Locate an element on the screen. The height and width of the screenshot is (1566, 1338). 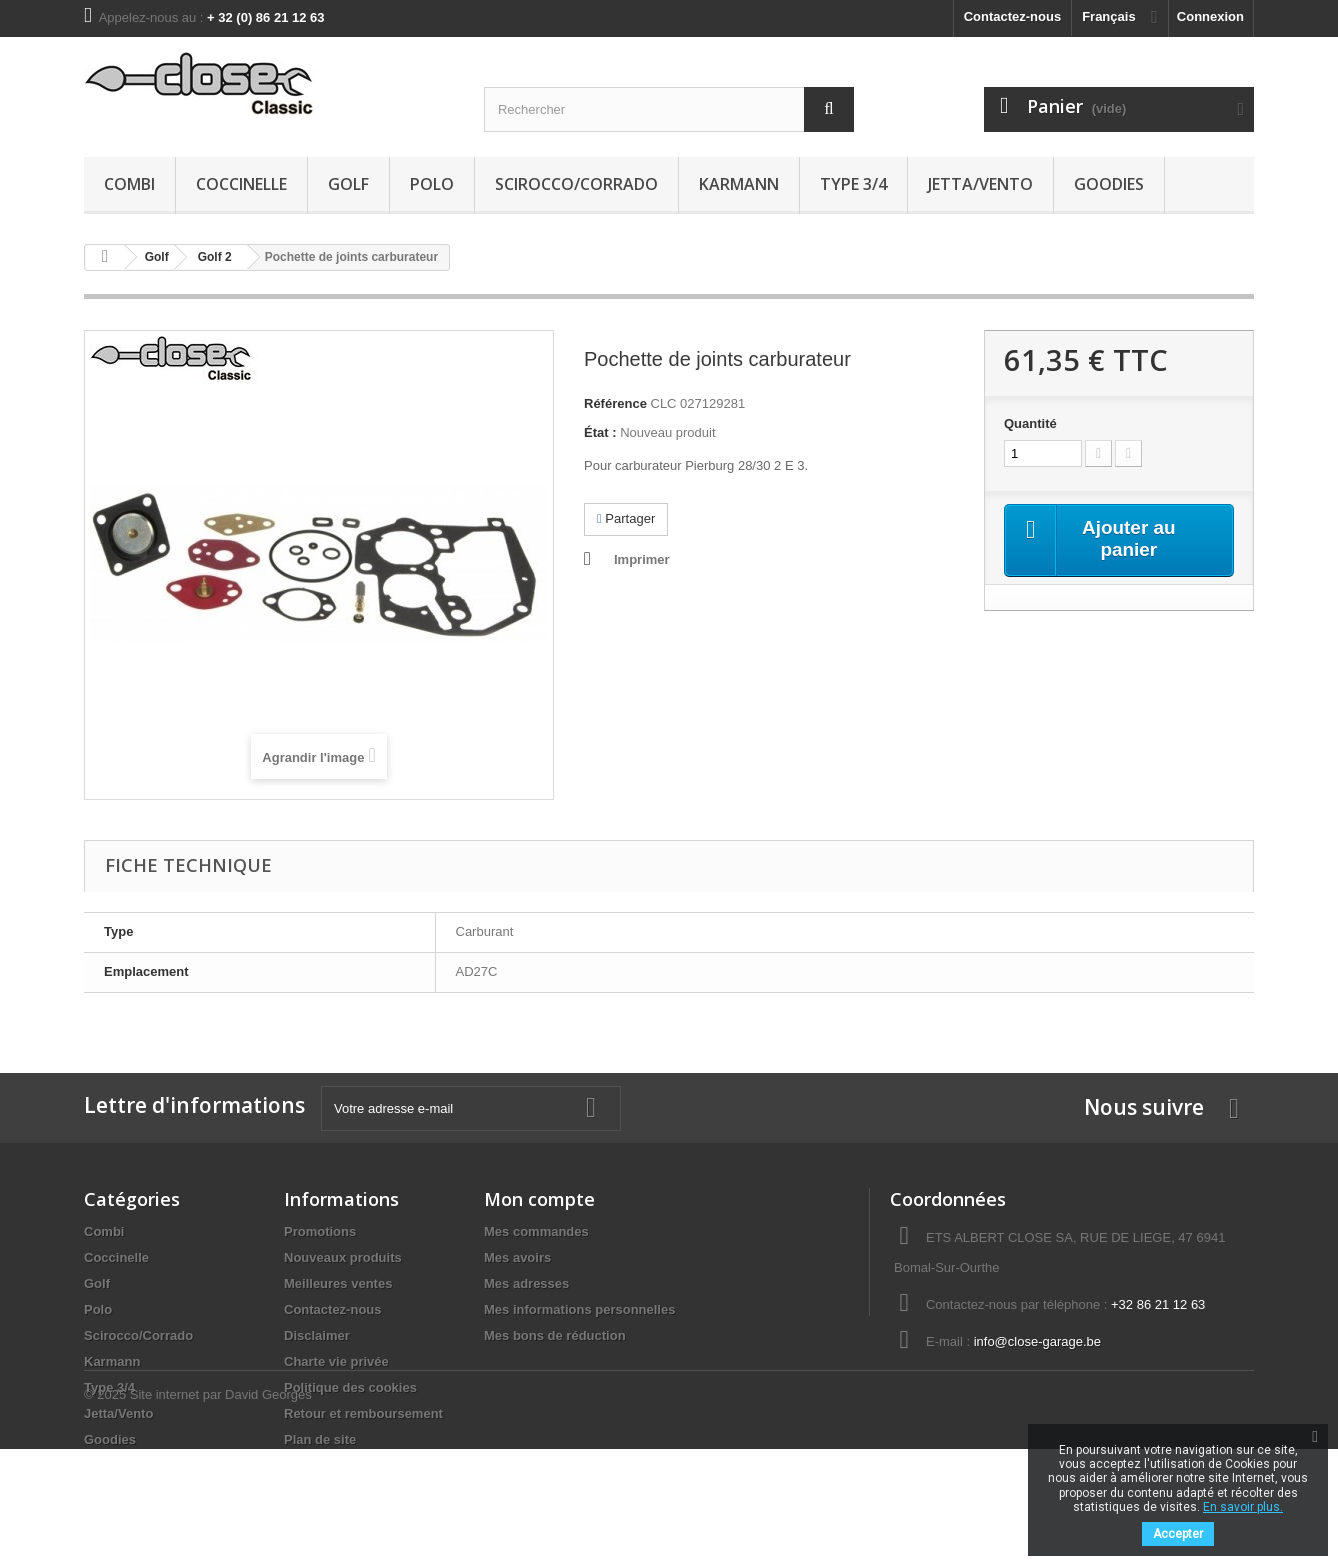
Charte vie privée is located at coordinates (336, 1361).